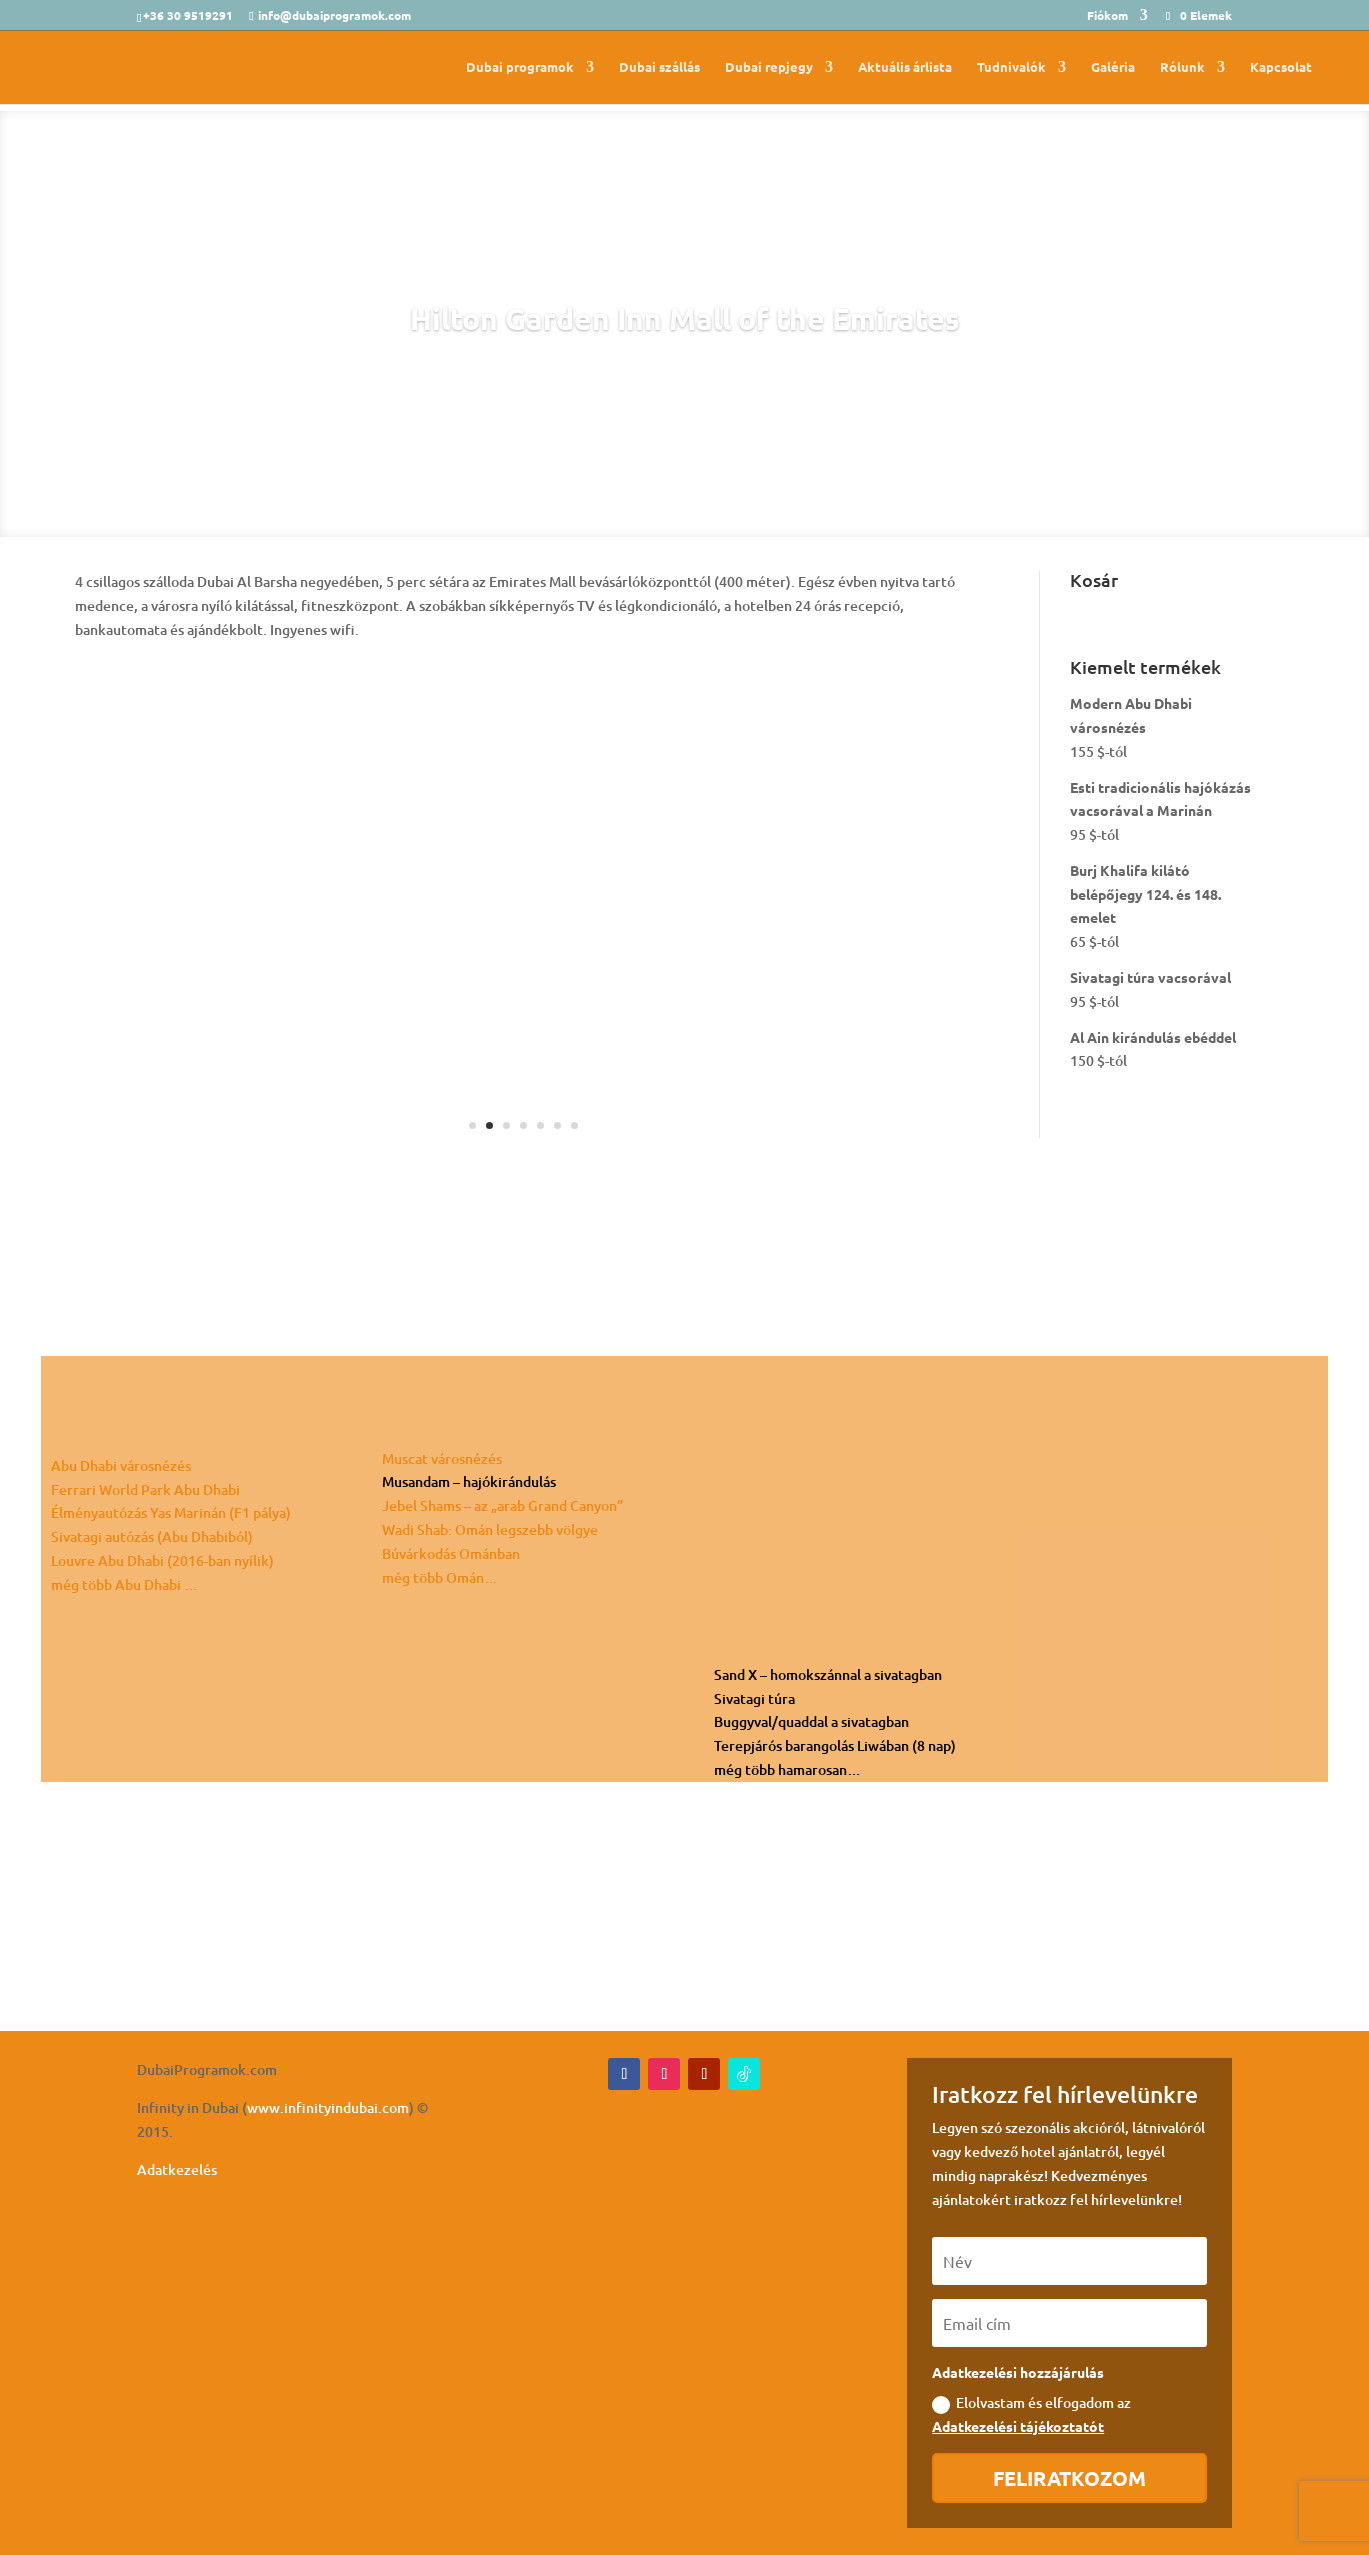 This screenshot has width=1369, height=2555. What do you see at coordinates (1018, 2426) in the screenshot?
I see `Adatkezelési tájékoztatót` at bounding box center [1018, 2426].